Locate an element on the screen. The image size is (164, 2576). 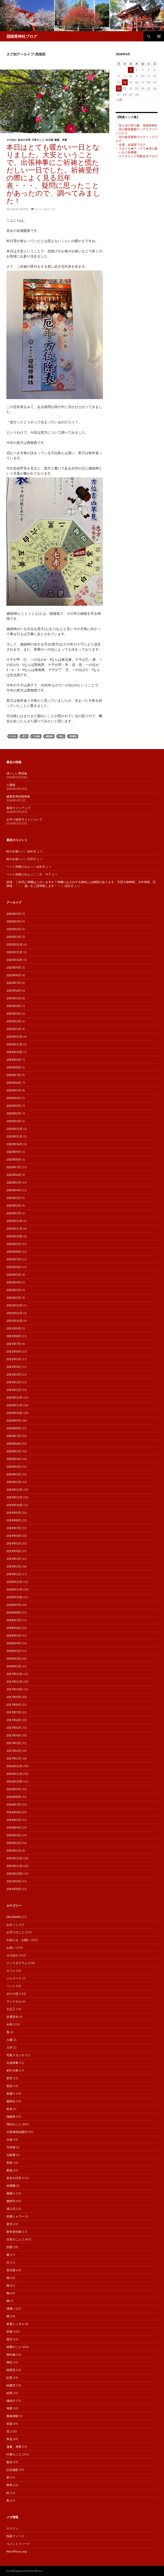
コメントフィード is located at coordinates (18, 2543).